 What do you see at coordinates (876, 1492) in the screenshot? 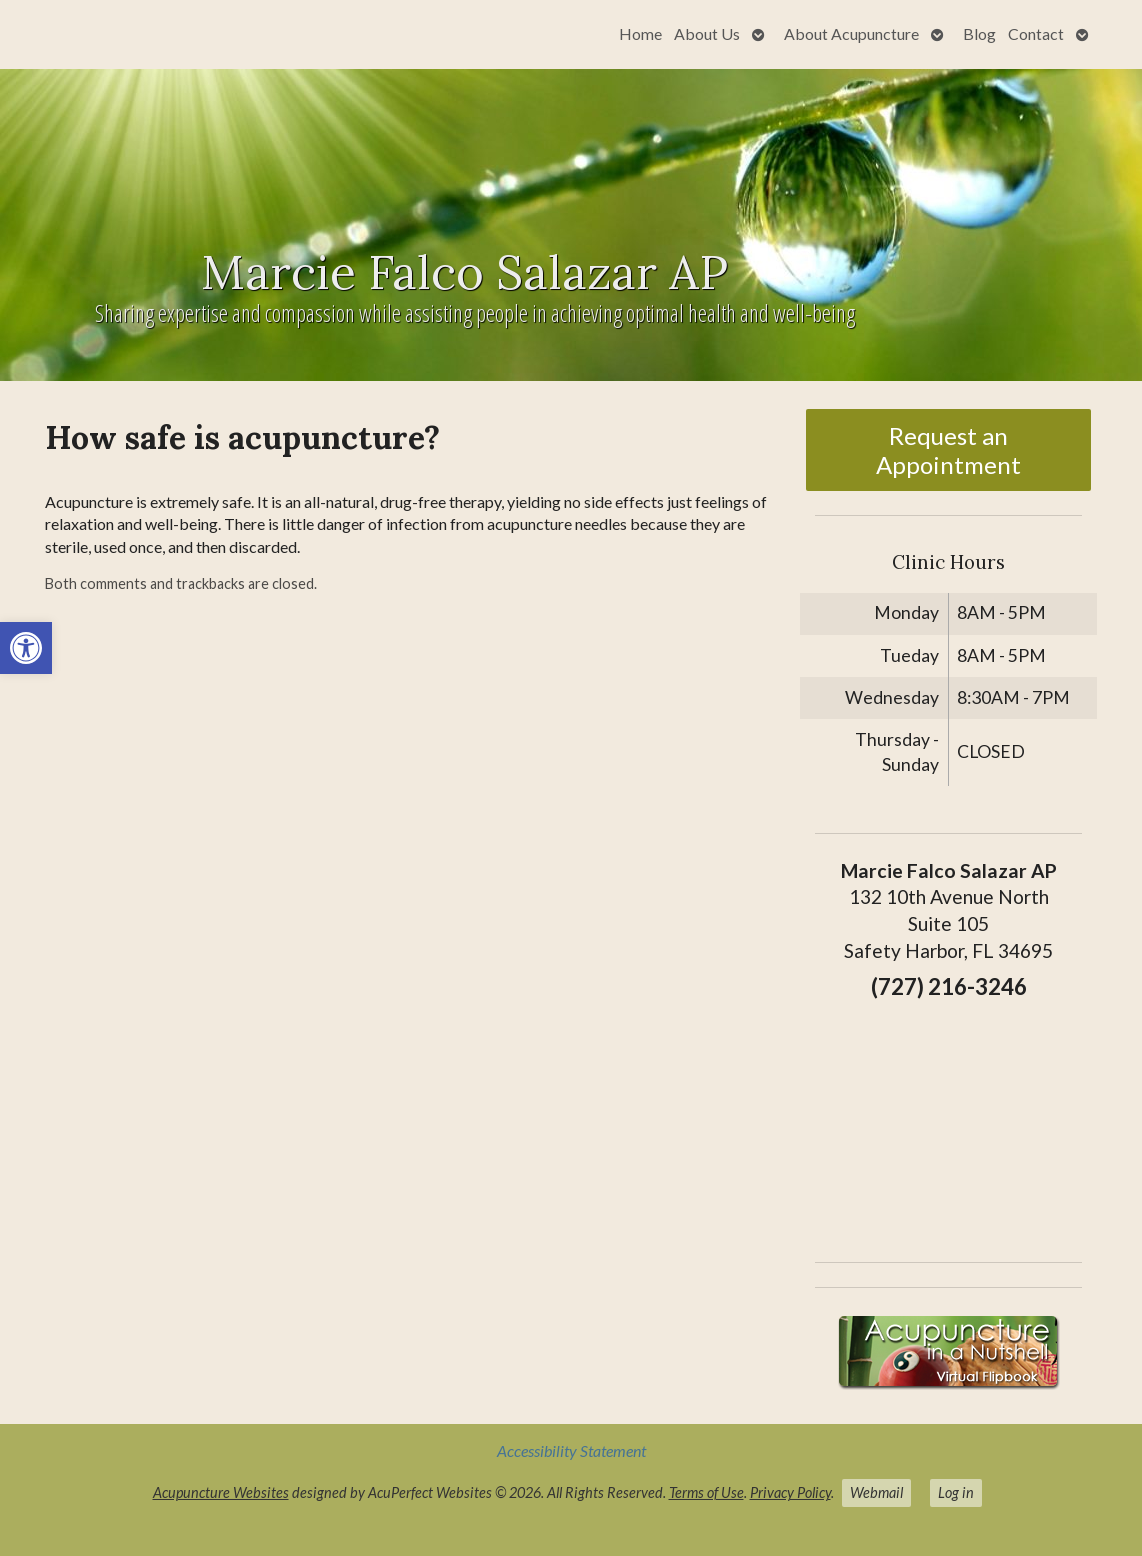
I see `Webmail` at bounding box center [876, 1492].